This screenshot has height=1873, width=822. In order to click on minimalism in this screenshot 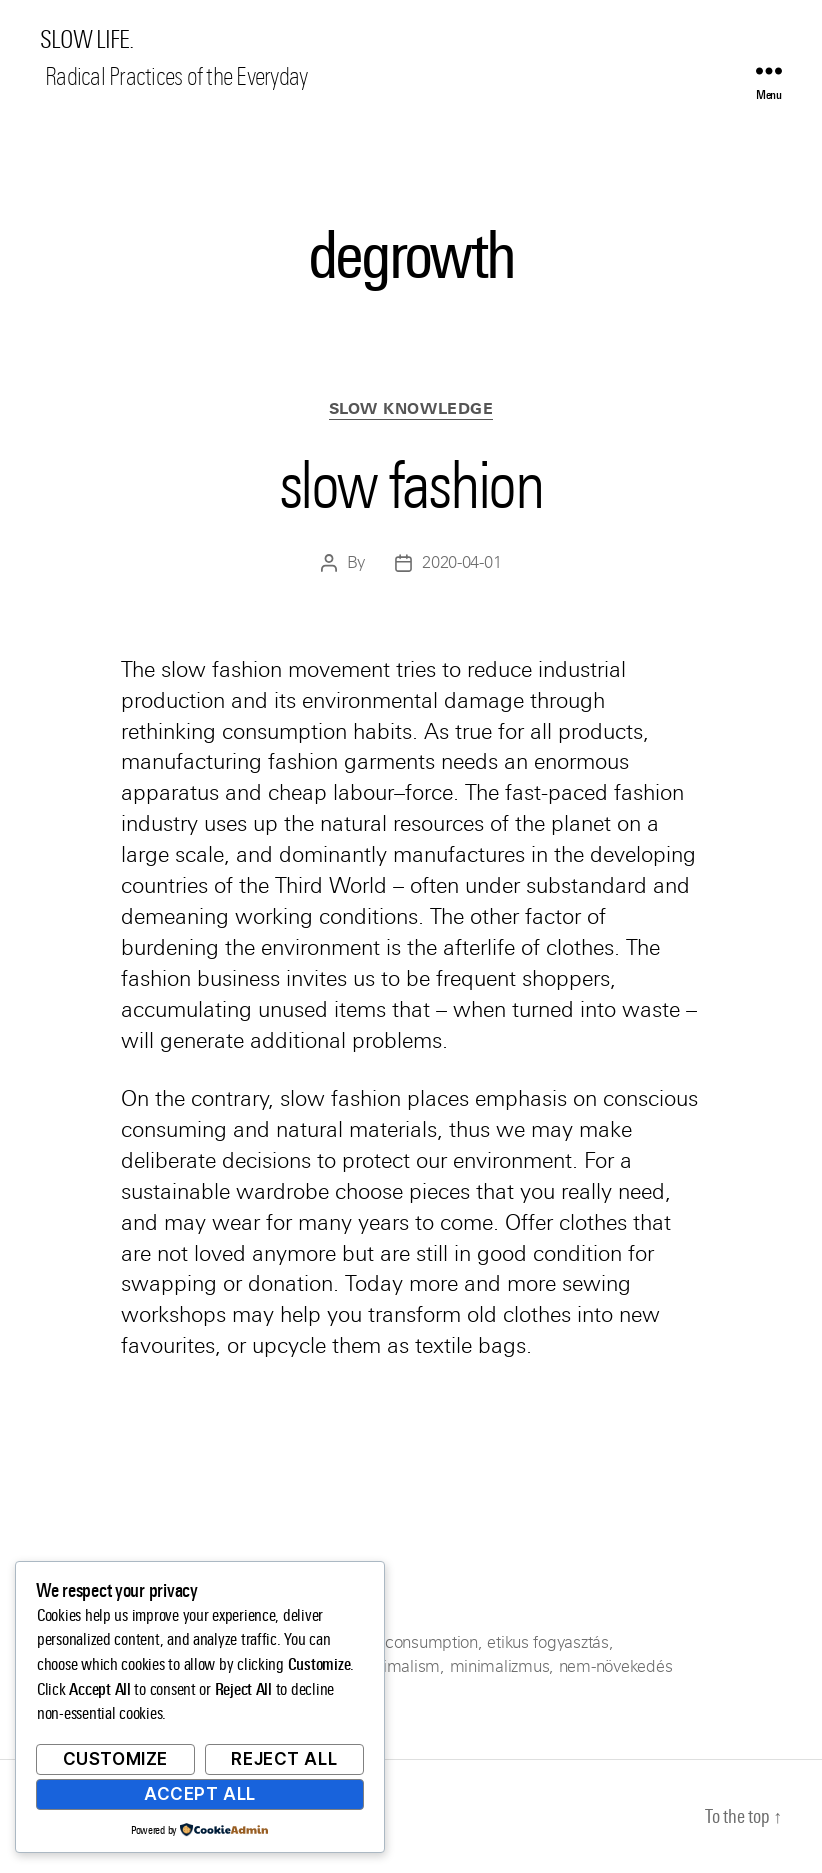, I will do `click(398, 1666)`.